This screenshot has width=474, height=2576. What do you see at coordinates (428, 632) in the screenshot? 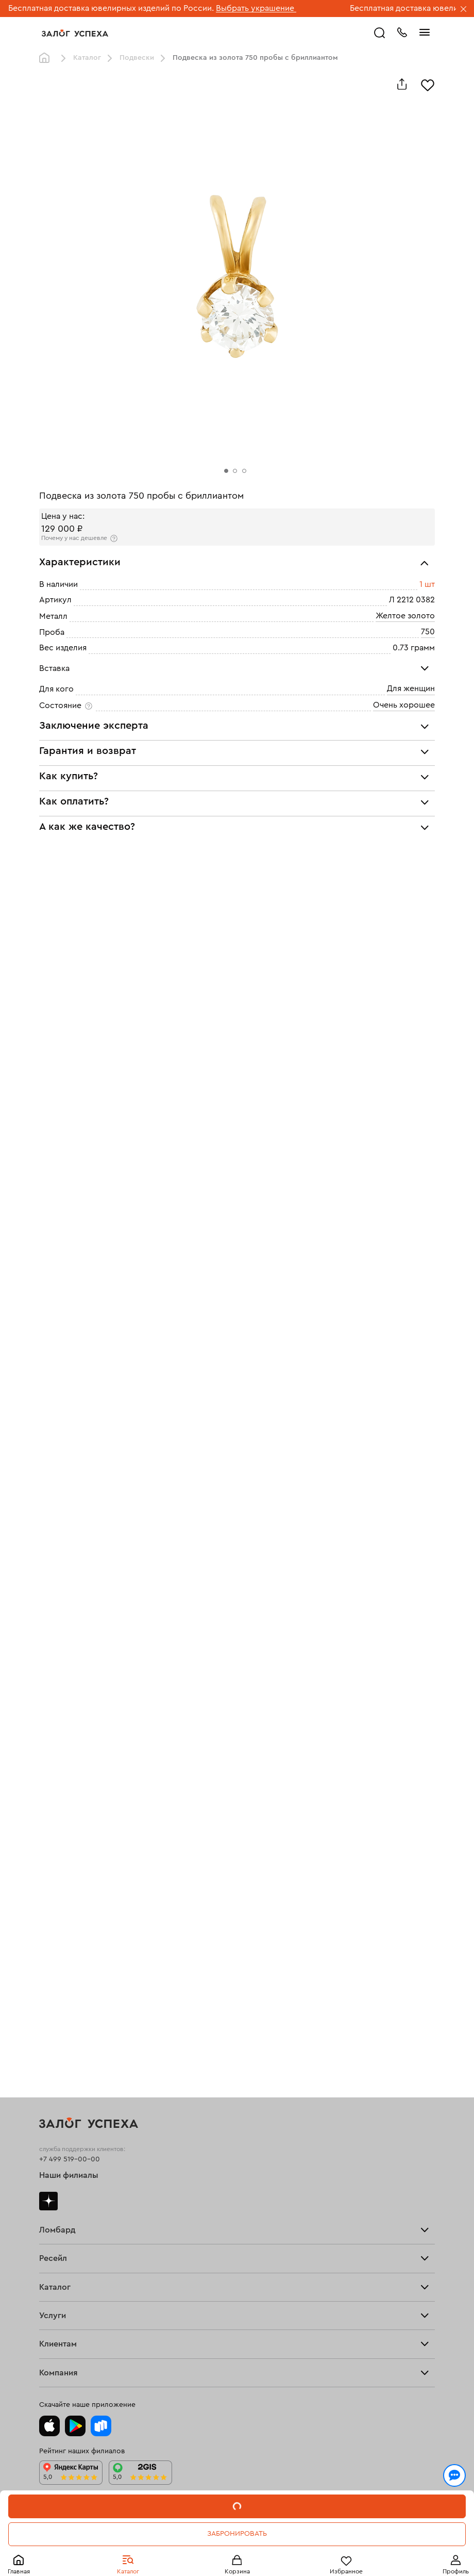
I see `750` at bounding box center [428, 632].